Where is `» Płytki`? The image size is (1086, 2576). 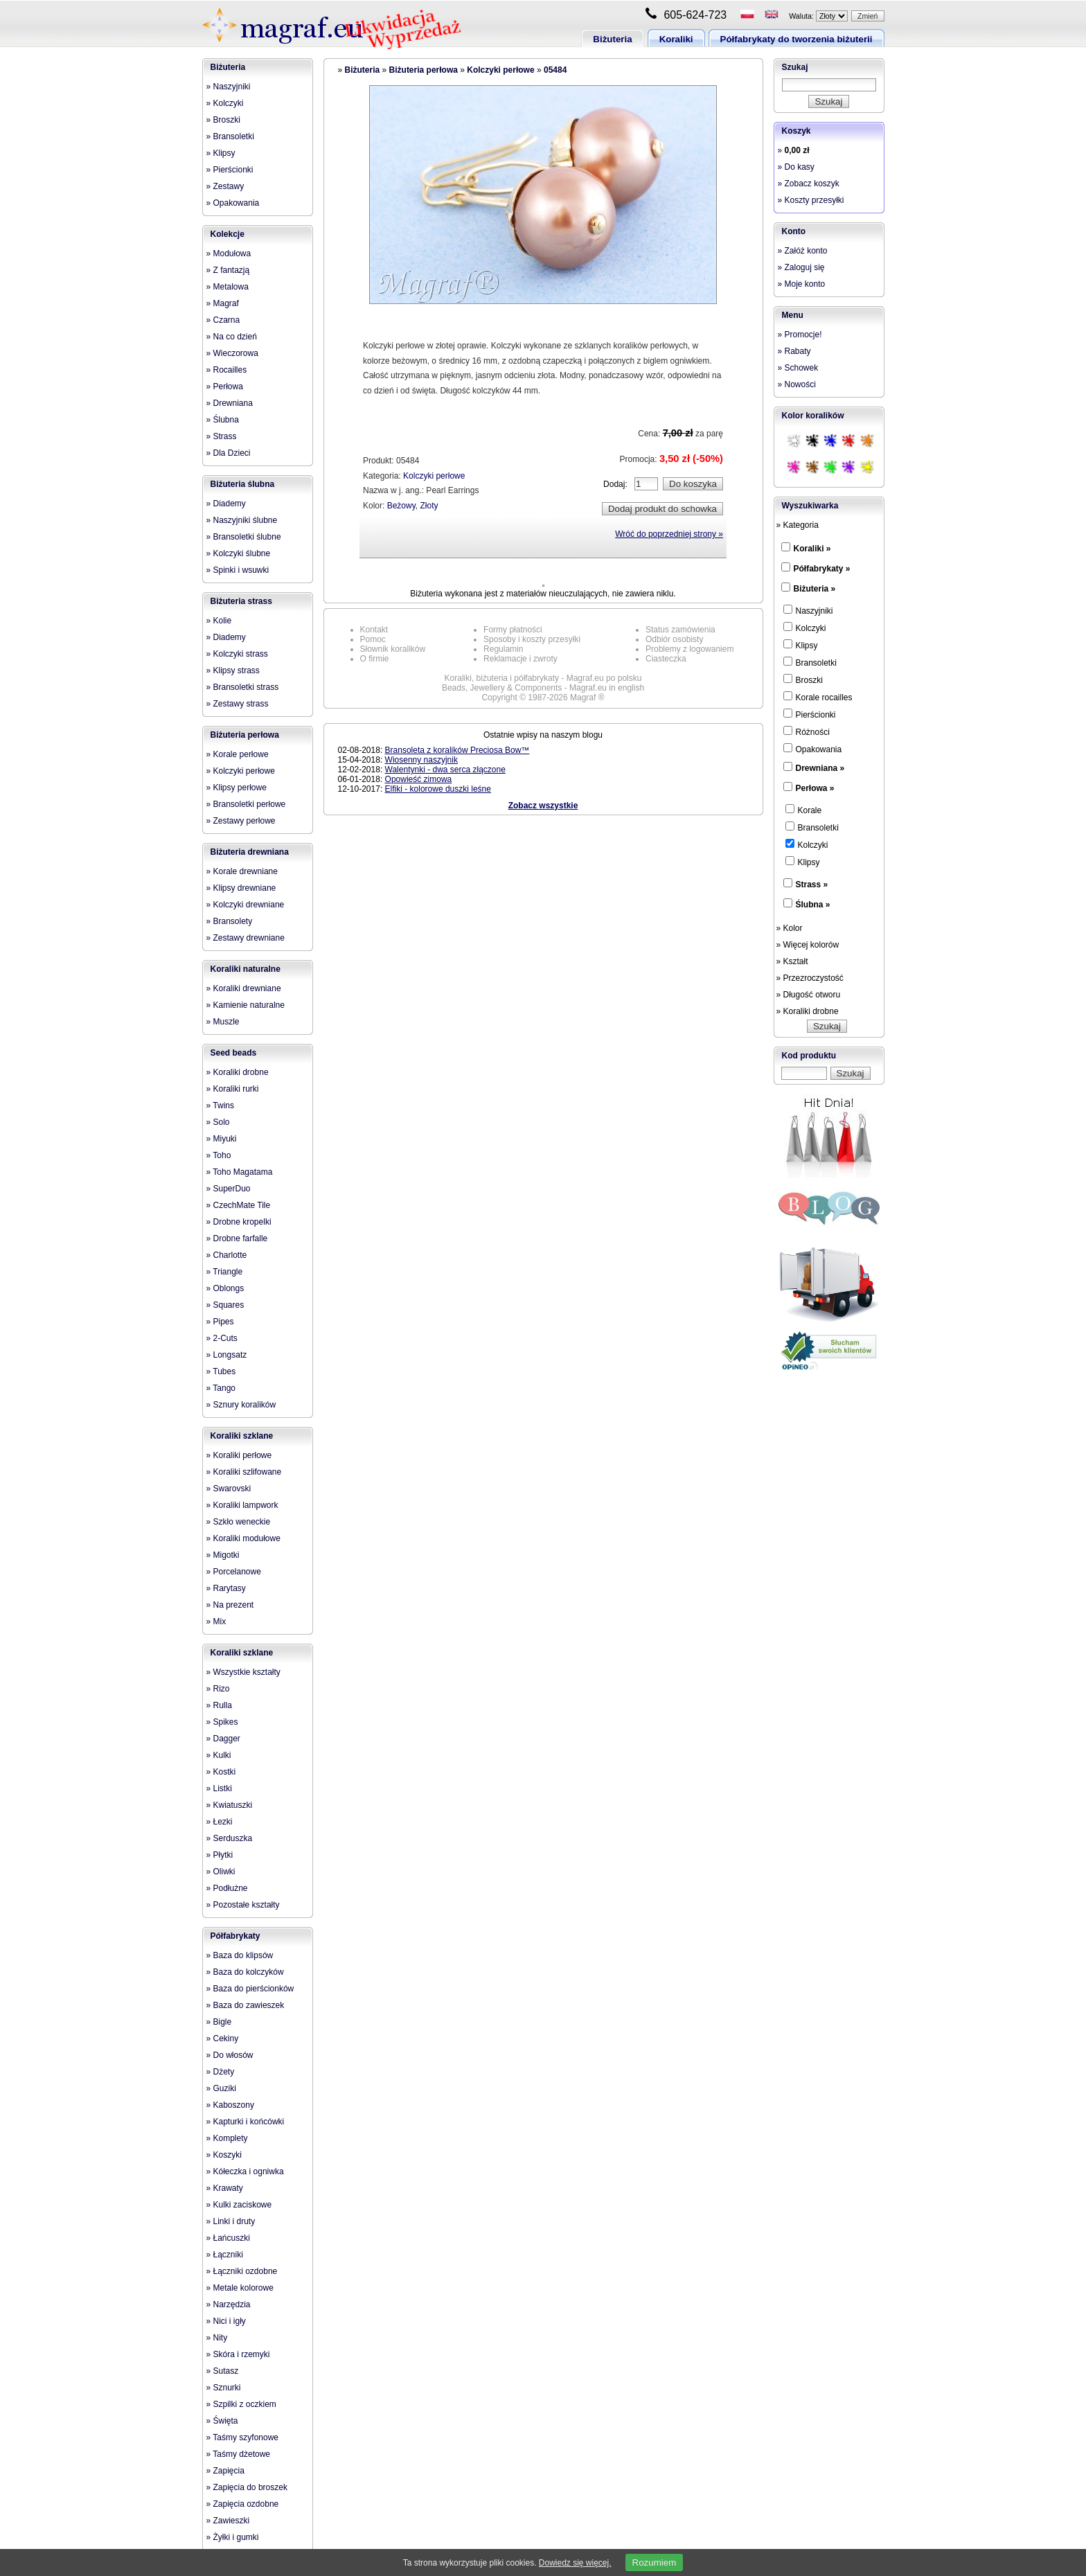
» Płytki is located at coordinates (219, 1855).